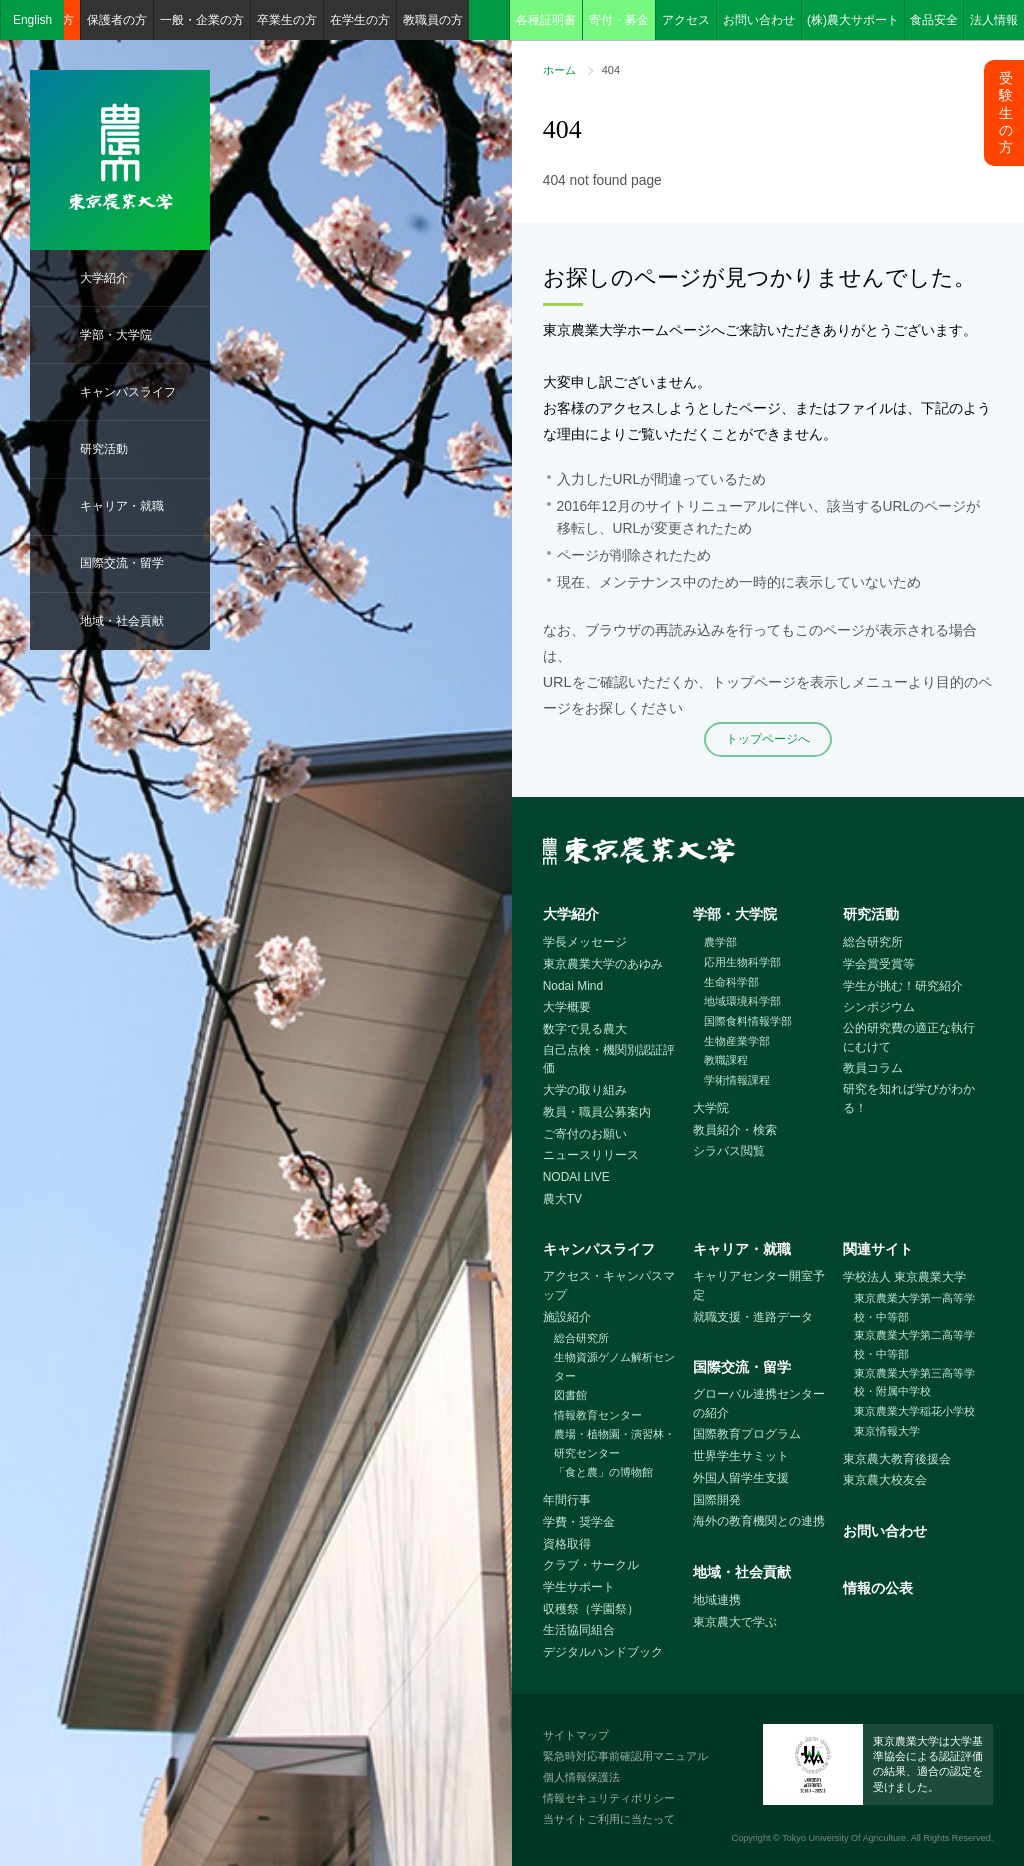 The image size is (1024, 1866). Describe the element at coordinates (614, 1366) in the screenshot. I see `生物資源ゲノム解析センター` at that location.